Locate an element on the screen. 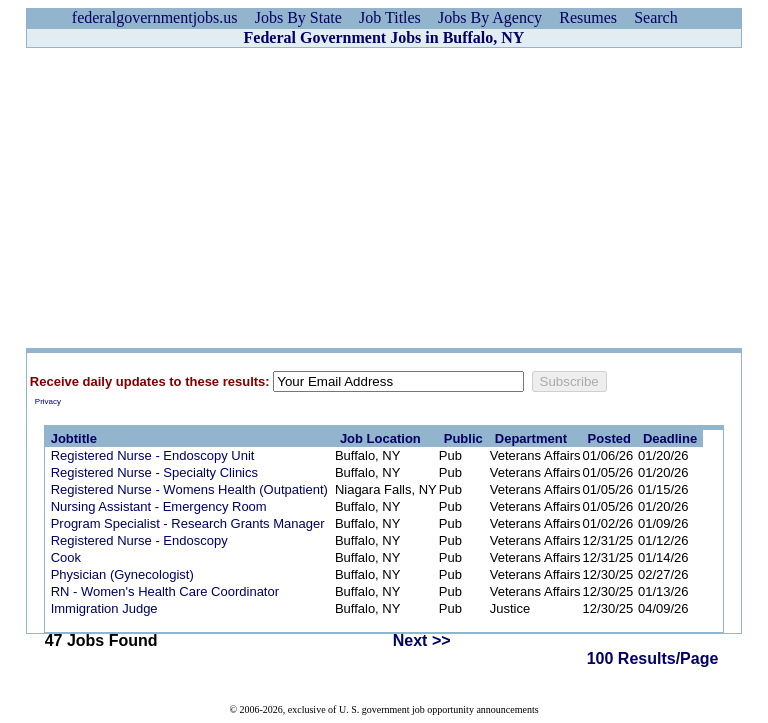 Image resolution: width=768 pixels, height=723 pixels. Deadline is located at coordinates (670, 438).